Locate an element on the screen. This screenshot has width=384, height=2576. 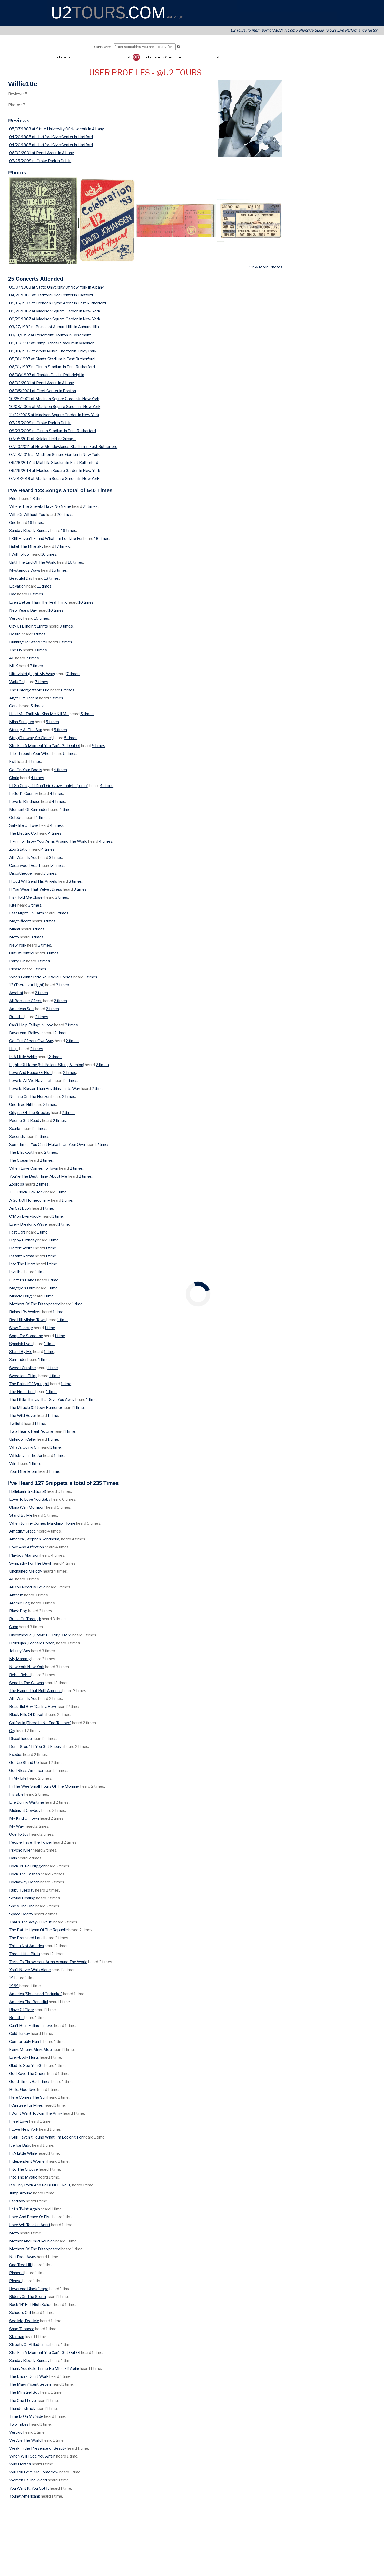
Sweet Caroline is located at coordinates (22, 1367).